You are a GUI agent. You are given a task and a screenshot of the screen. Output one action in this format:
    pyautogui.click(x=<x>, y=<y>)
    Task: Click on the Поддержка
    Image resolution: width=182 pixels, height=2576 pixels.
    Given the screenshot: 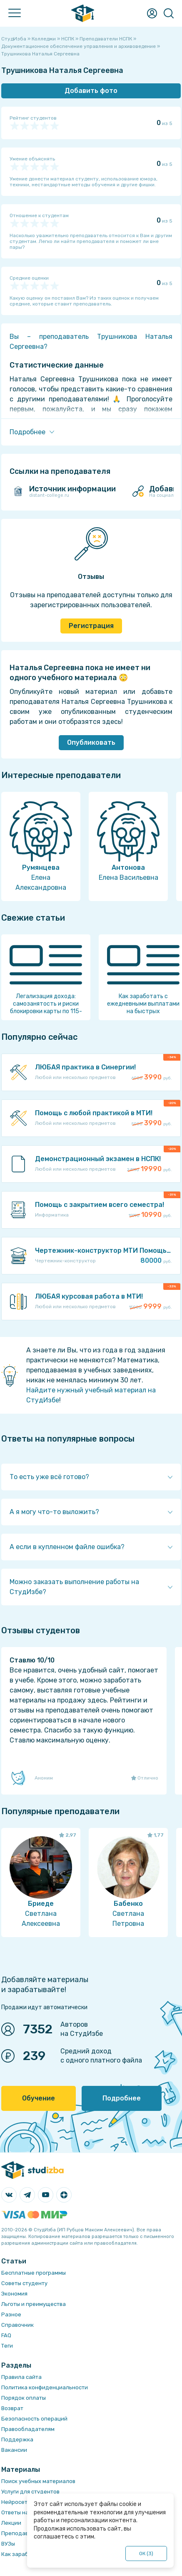 What is the action you would take?
    pyautogui.click(x=17, y=2439)
    